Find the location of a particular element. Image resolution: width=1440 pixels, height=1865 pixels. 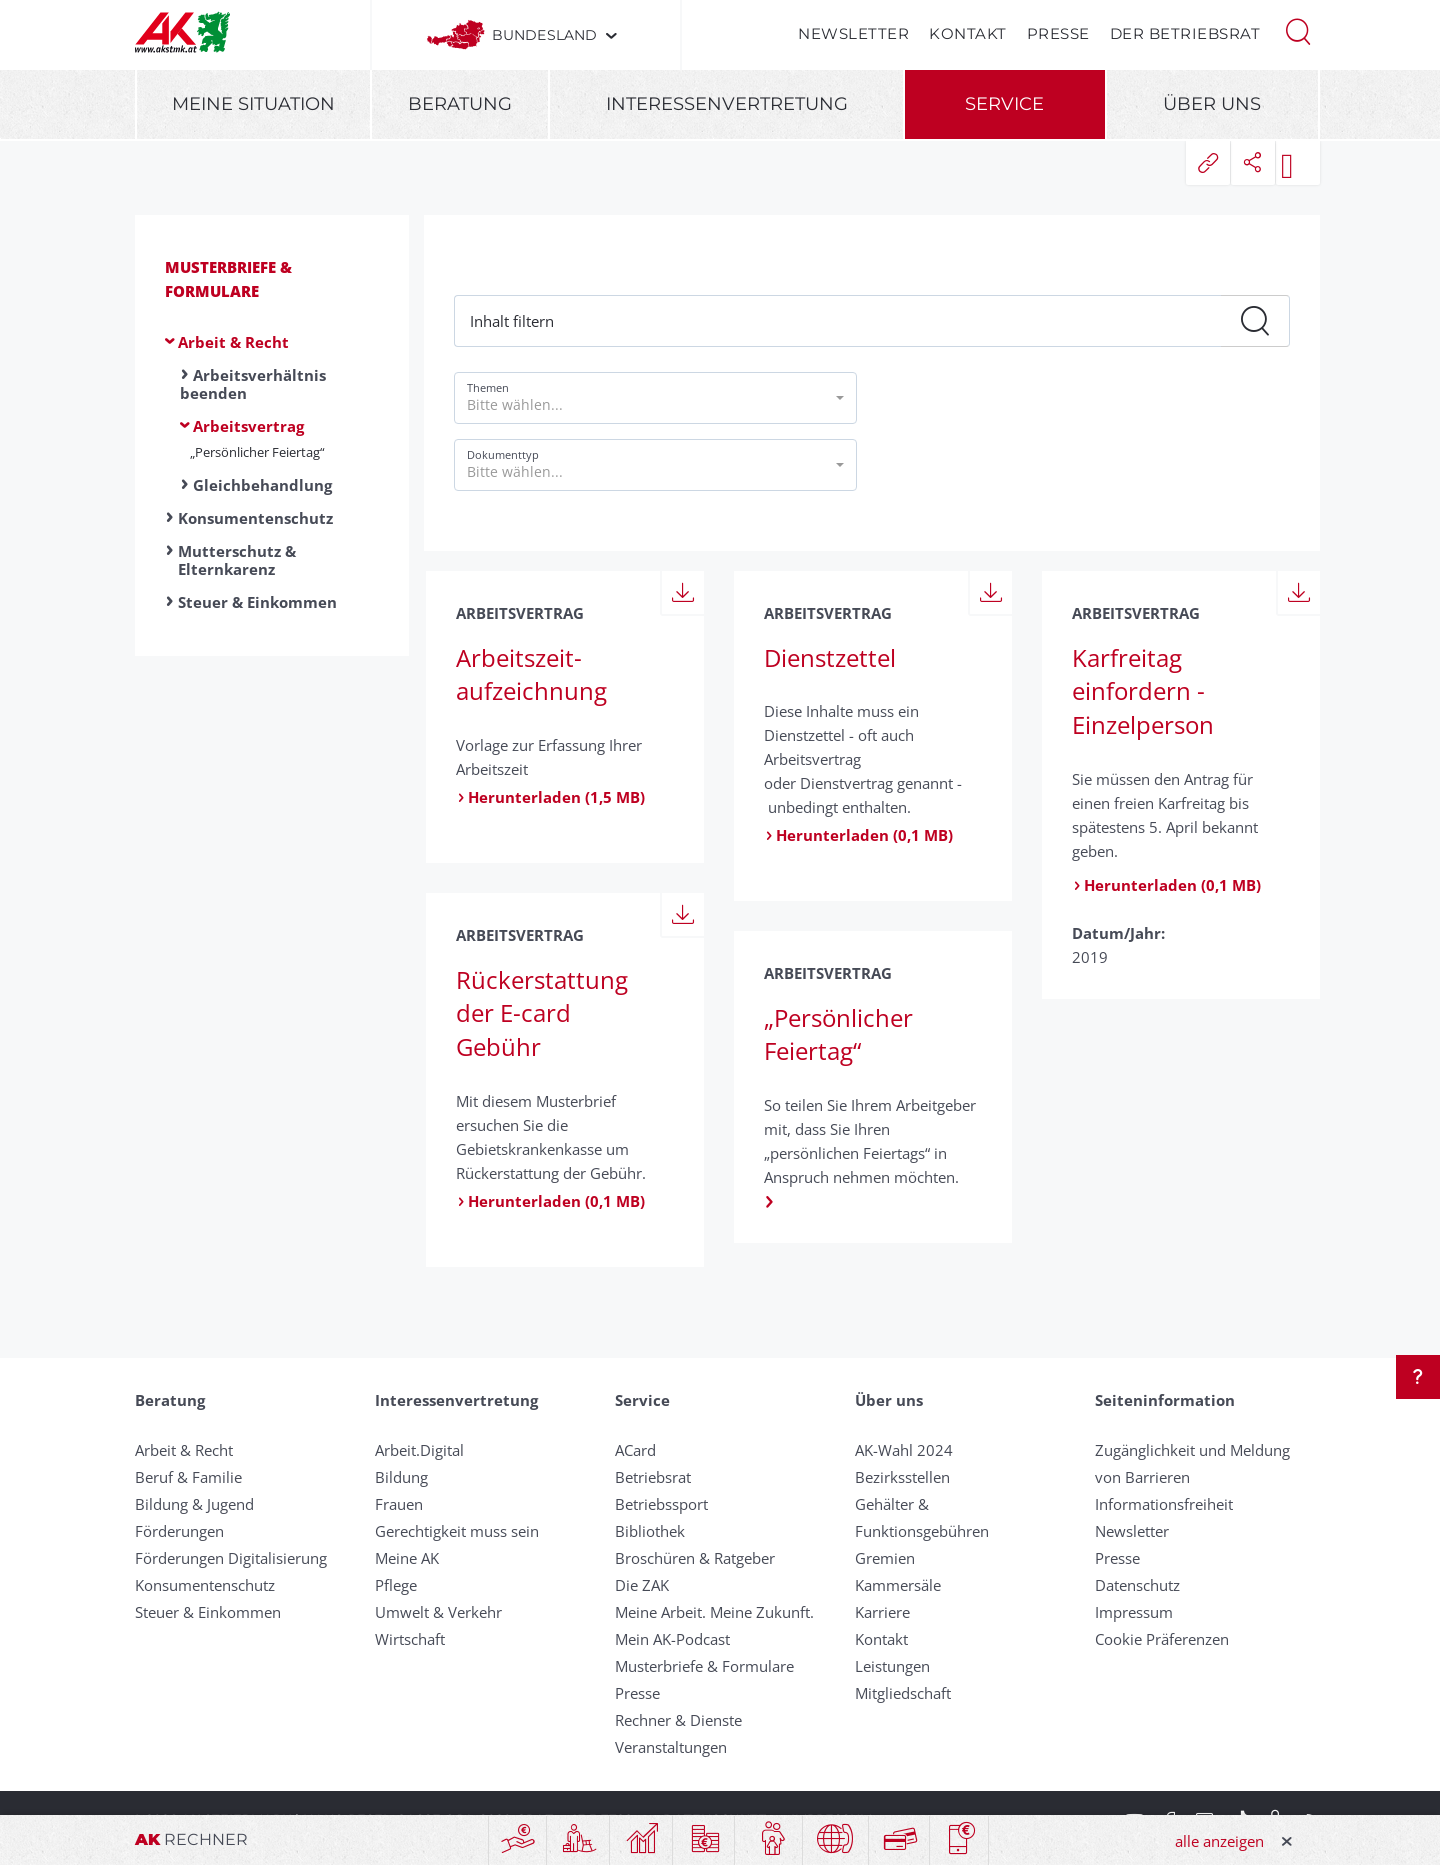

Service is located at coordinates (1004, 104).